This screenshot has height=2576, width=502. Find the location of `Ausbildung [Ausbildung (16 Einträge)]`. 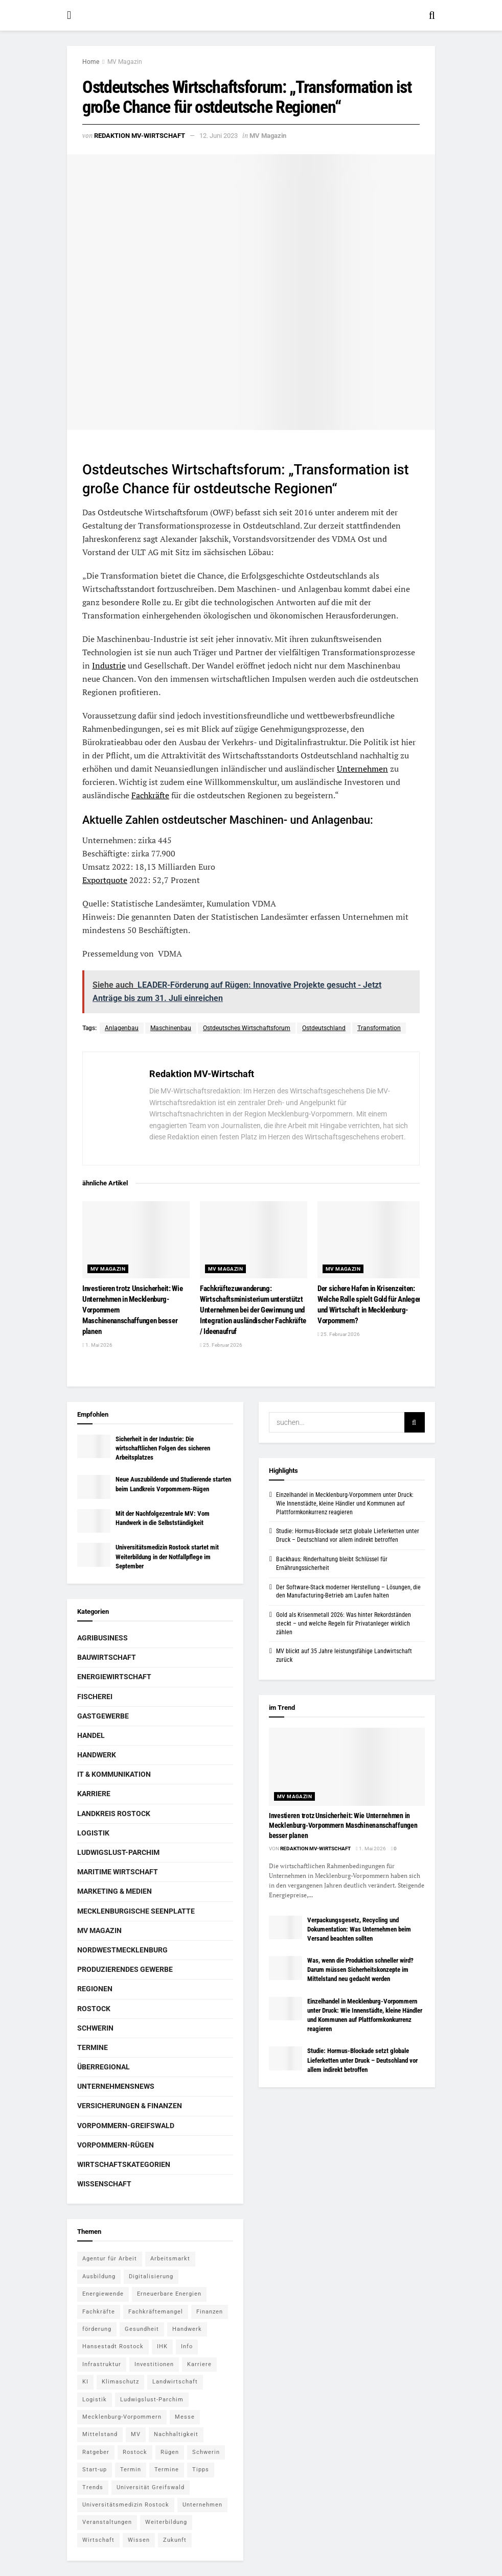

Ausbildung [Ausbildung (16 Einträge)] is located at coordinates (99, 2276).